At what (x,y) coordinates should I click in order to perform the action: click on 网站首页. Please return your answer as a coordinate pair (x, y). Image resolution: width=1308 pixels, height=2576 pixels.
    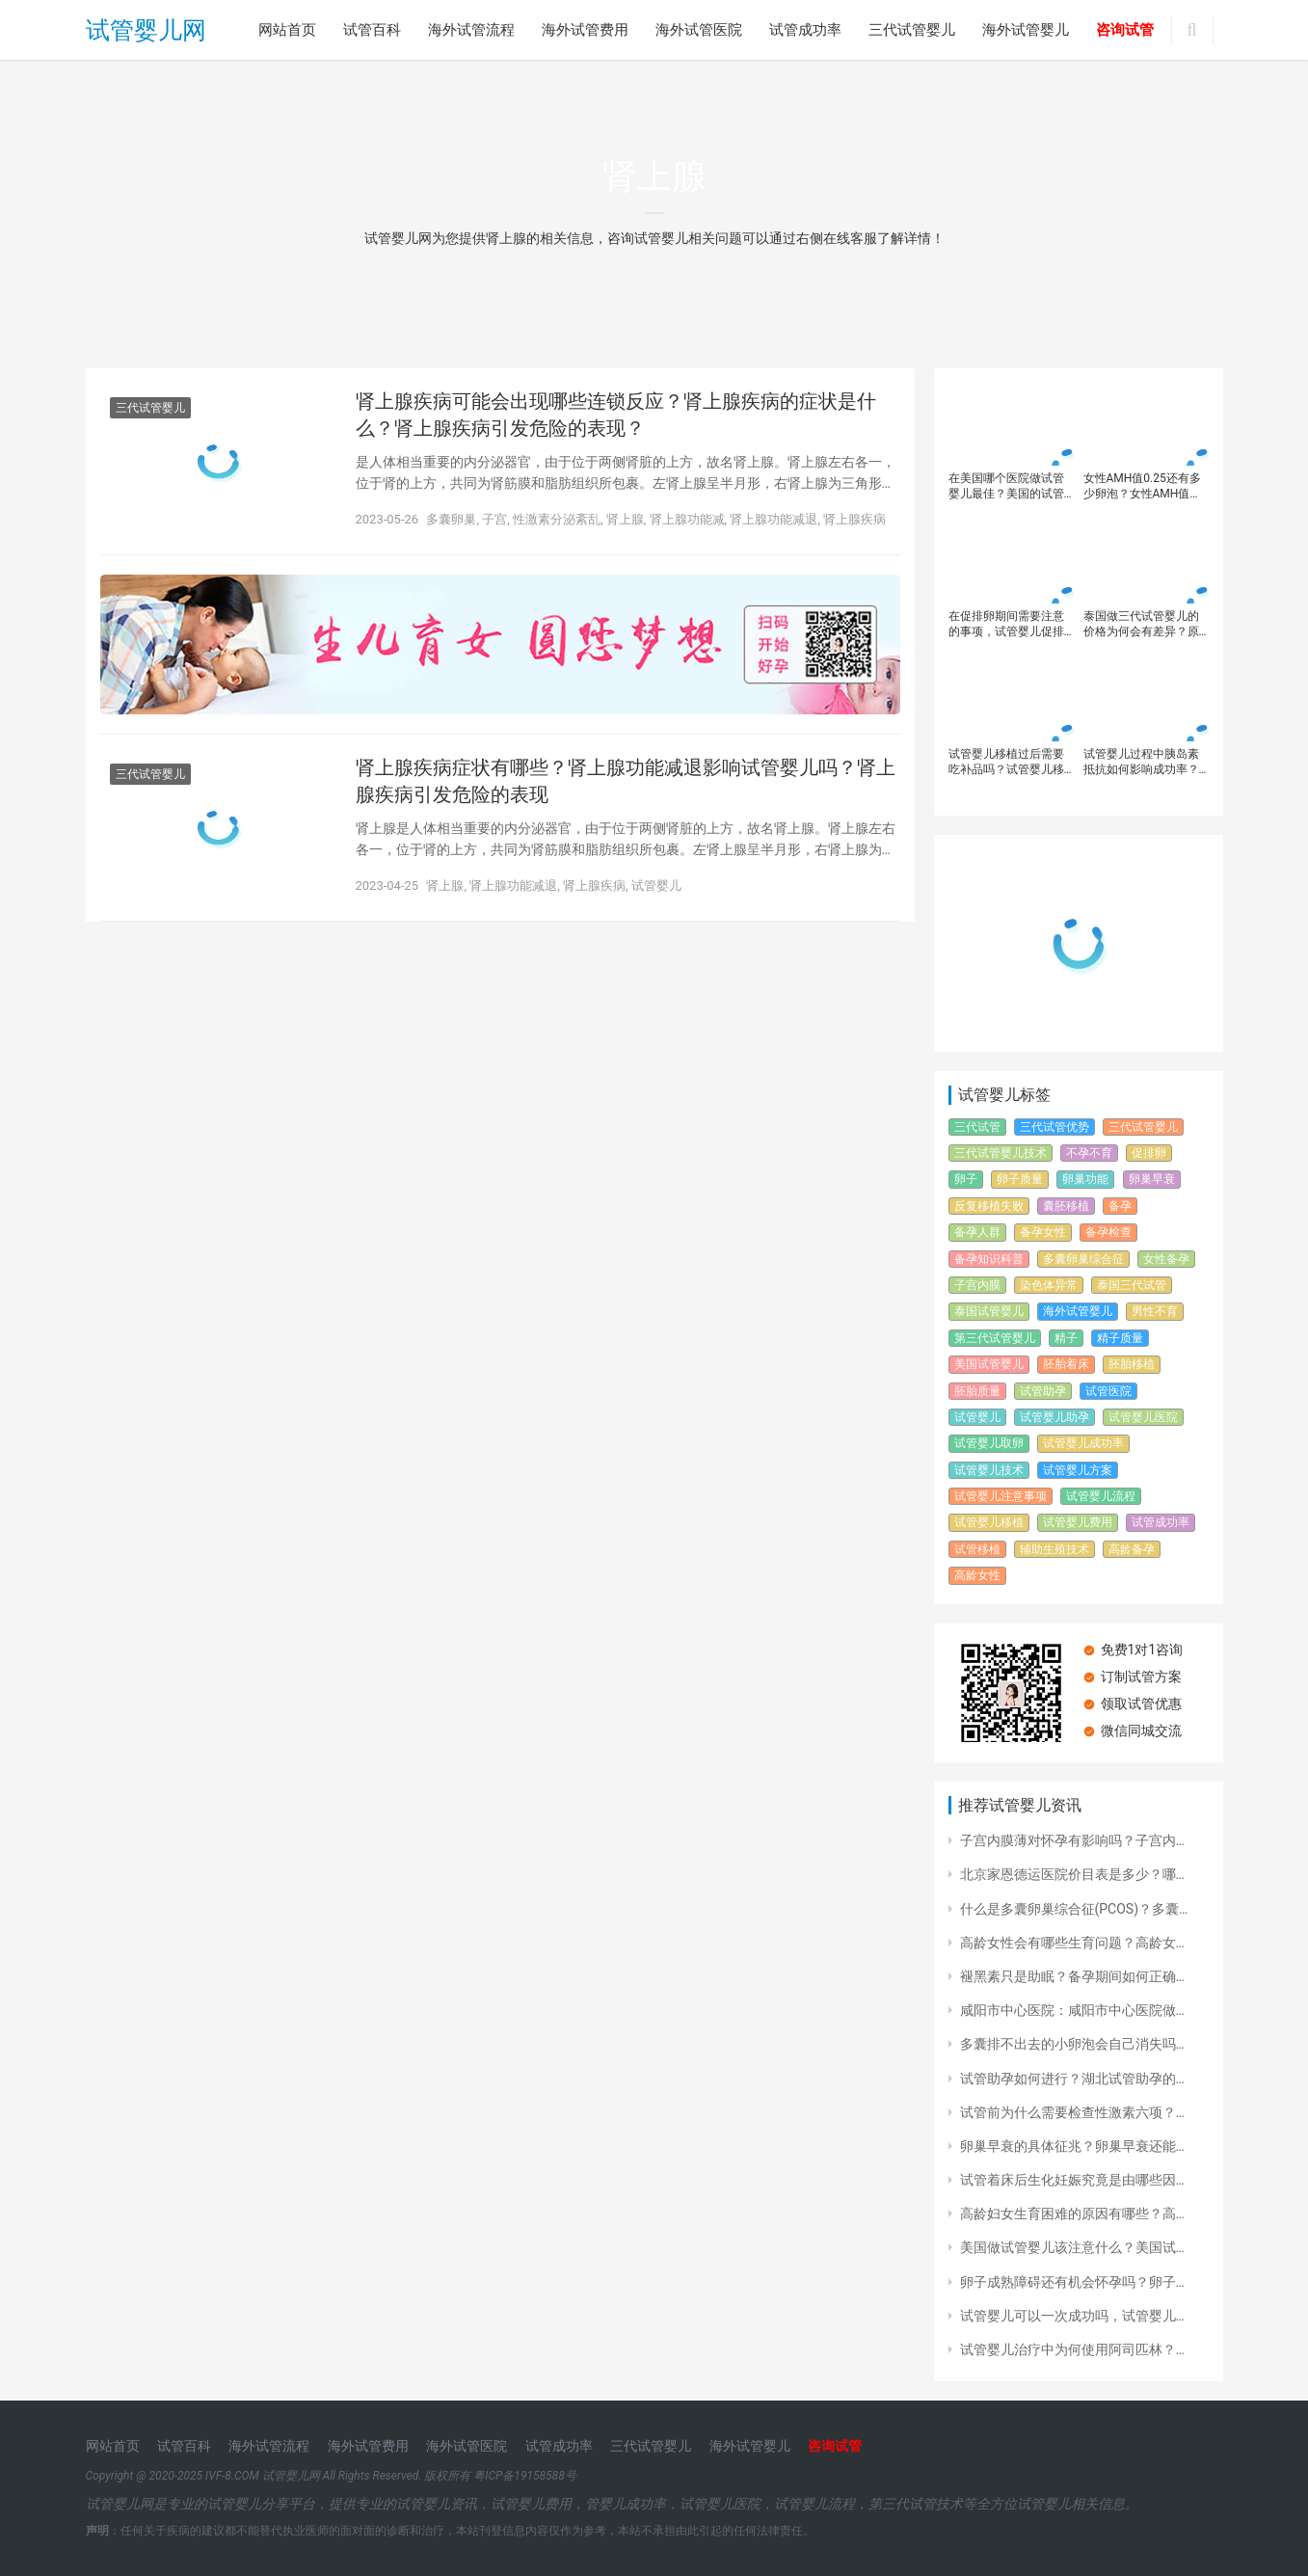
    Looking at the image, I should click on (287, 30).